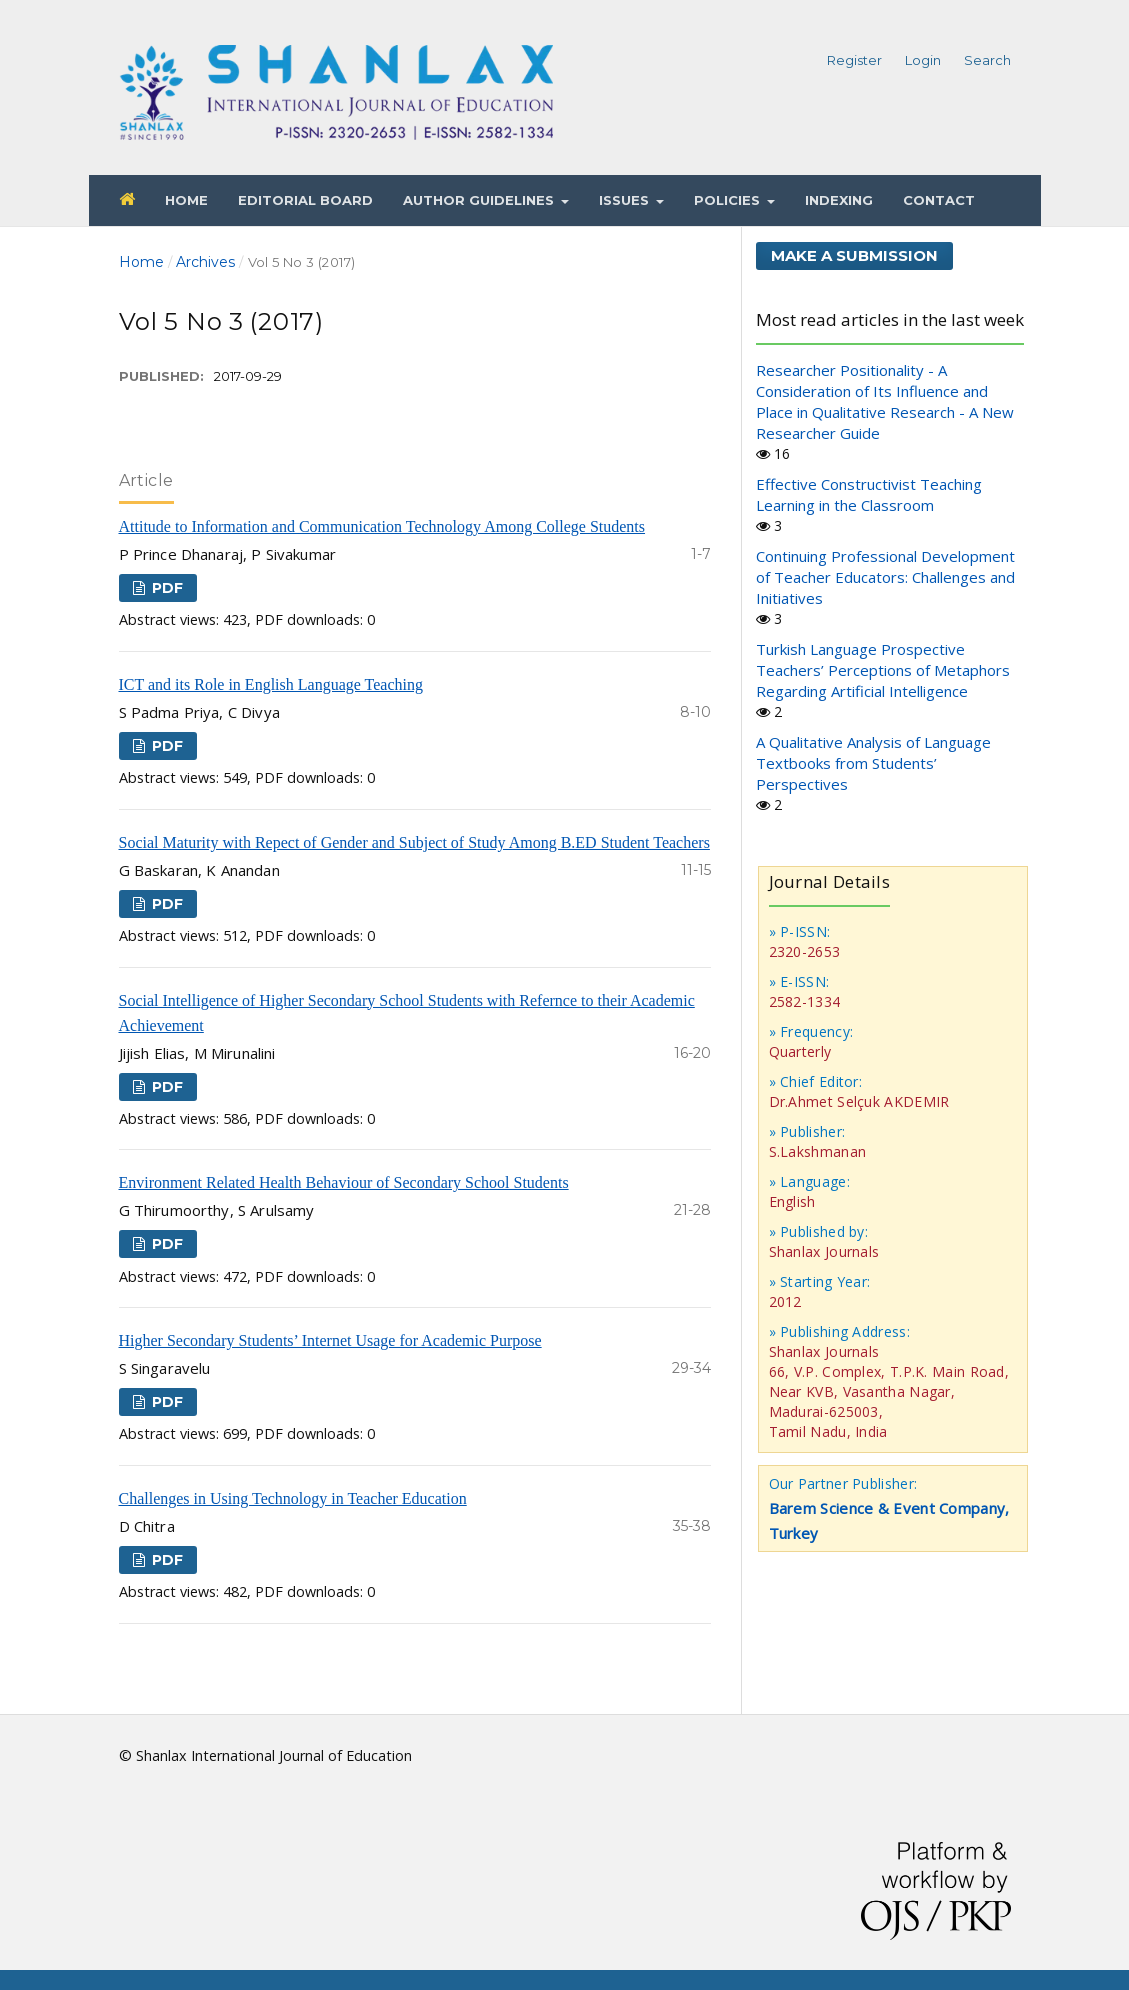  I want to click on Policies, so click(729, 200).